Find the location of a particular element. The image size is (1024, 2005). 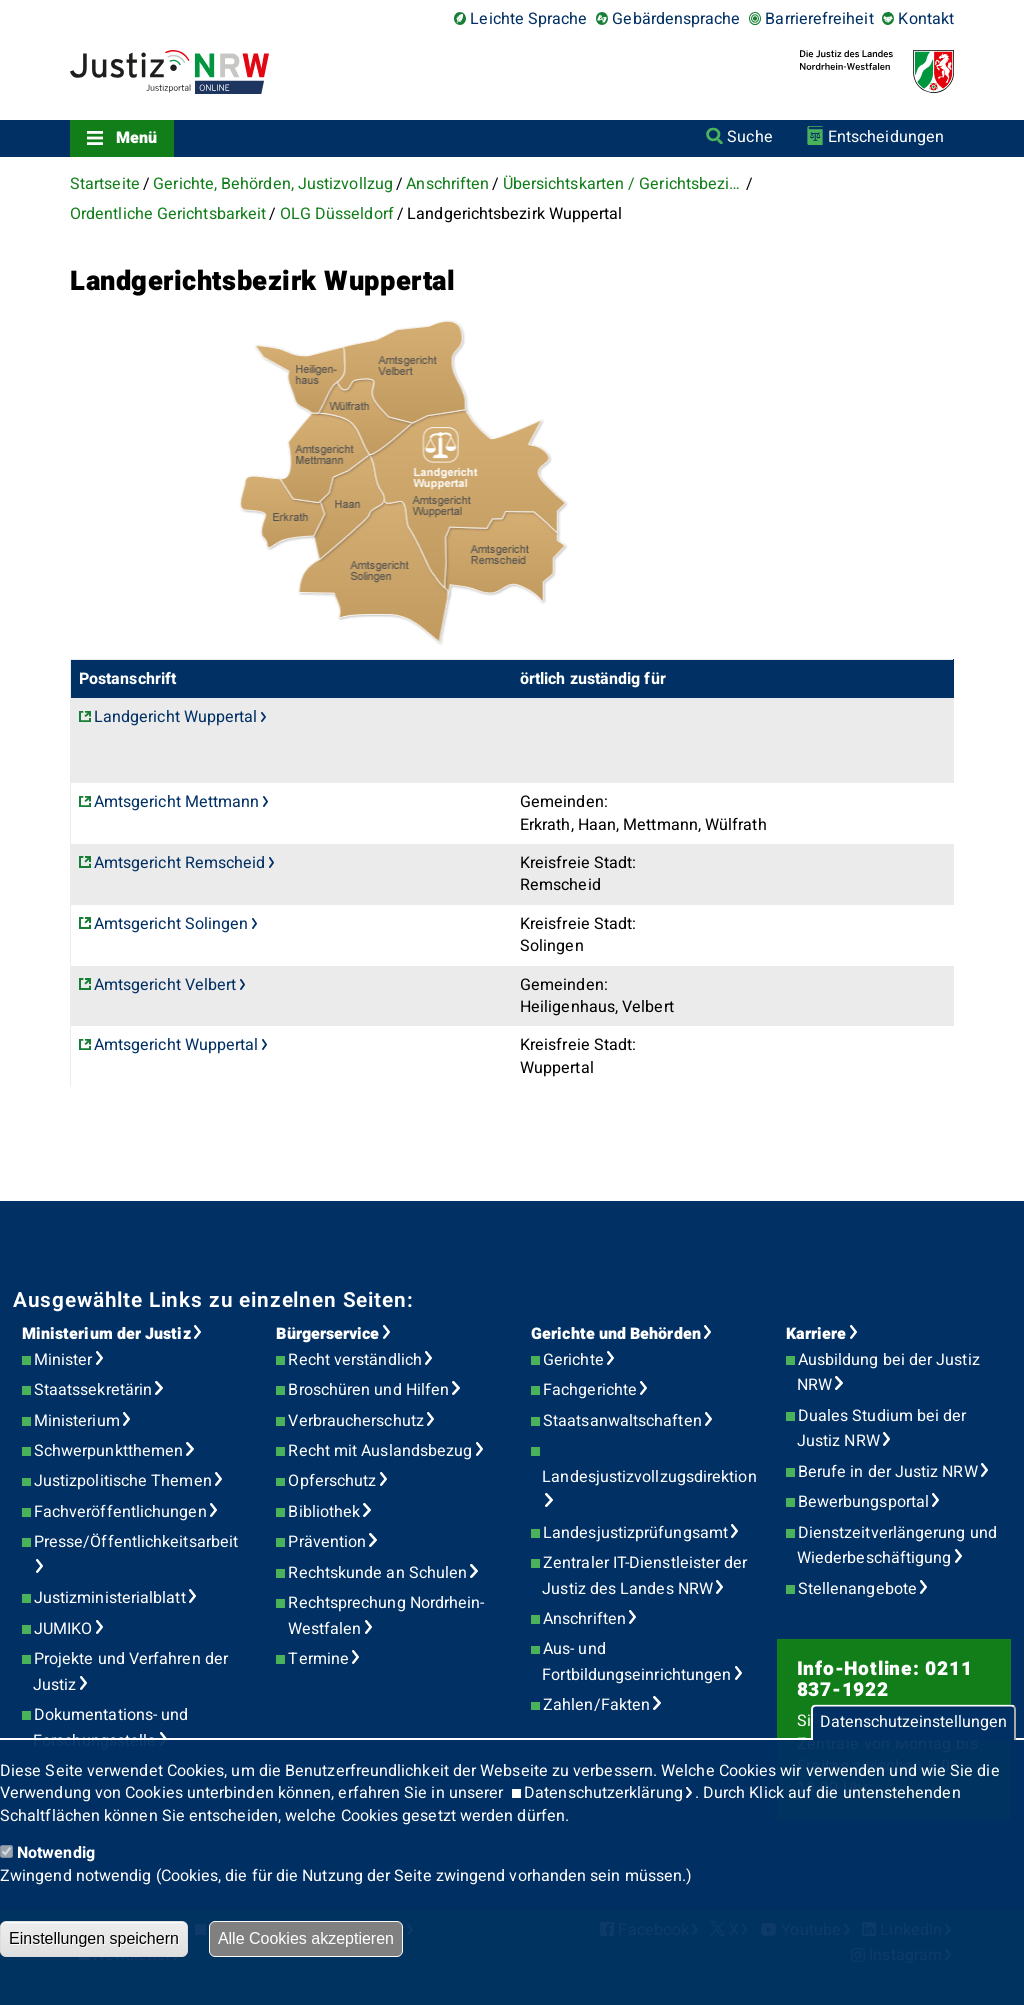

Bibliothek is located at coordinates (324, 1512).